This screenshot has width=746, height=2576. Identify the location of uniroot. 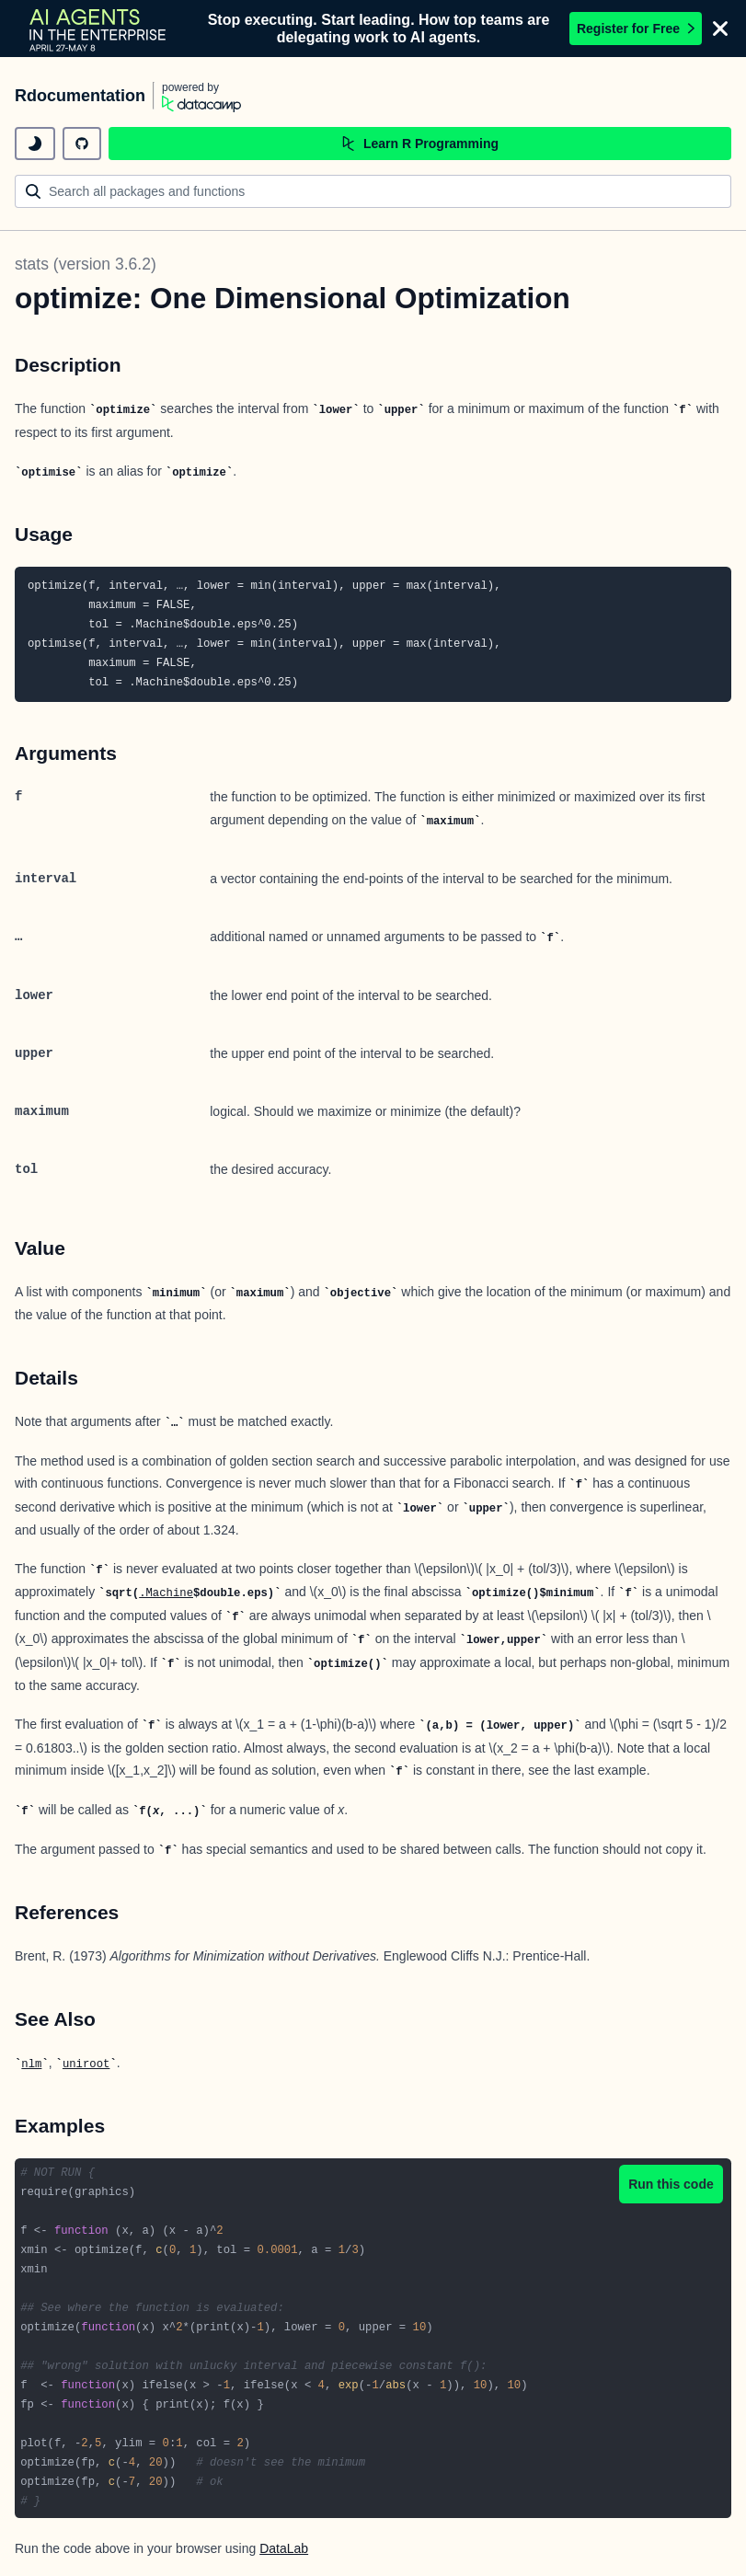
(86, 2064).